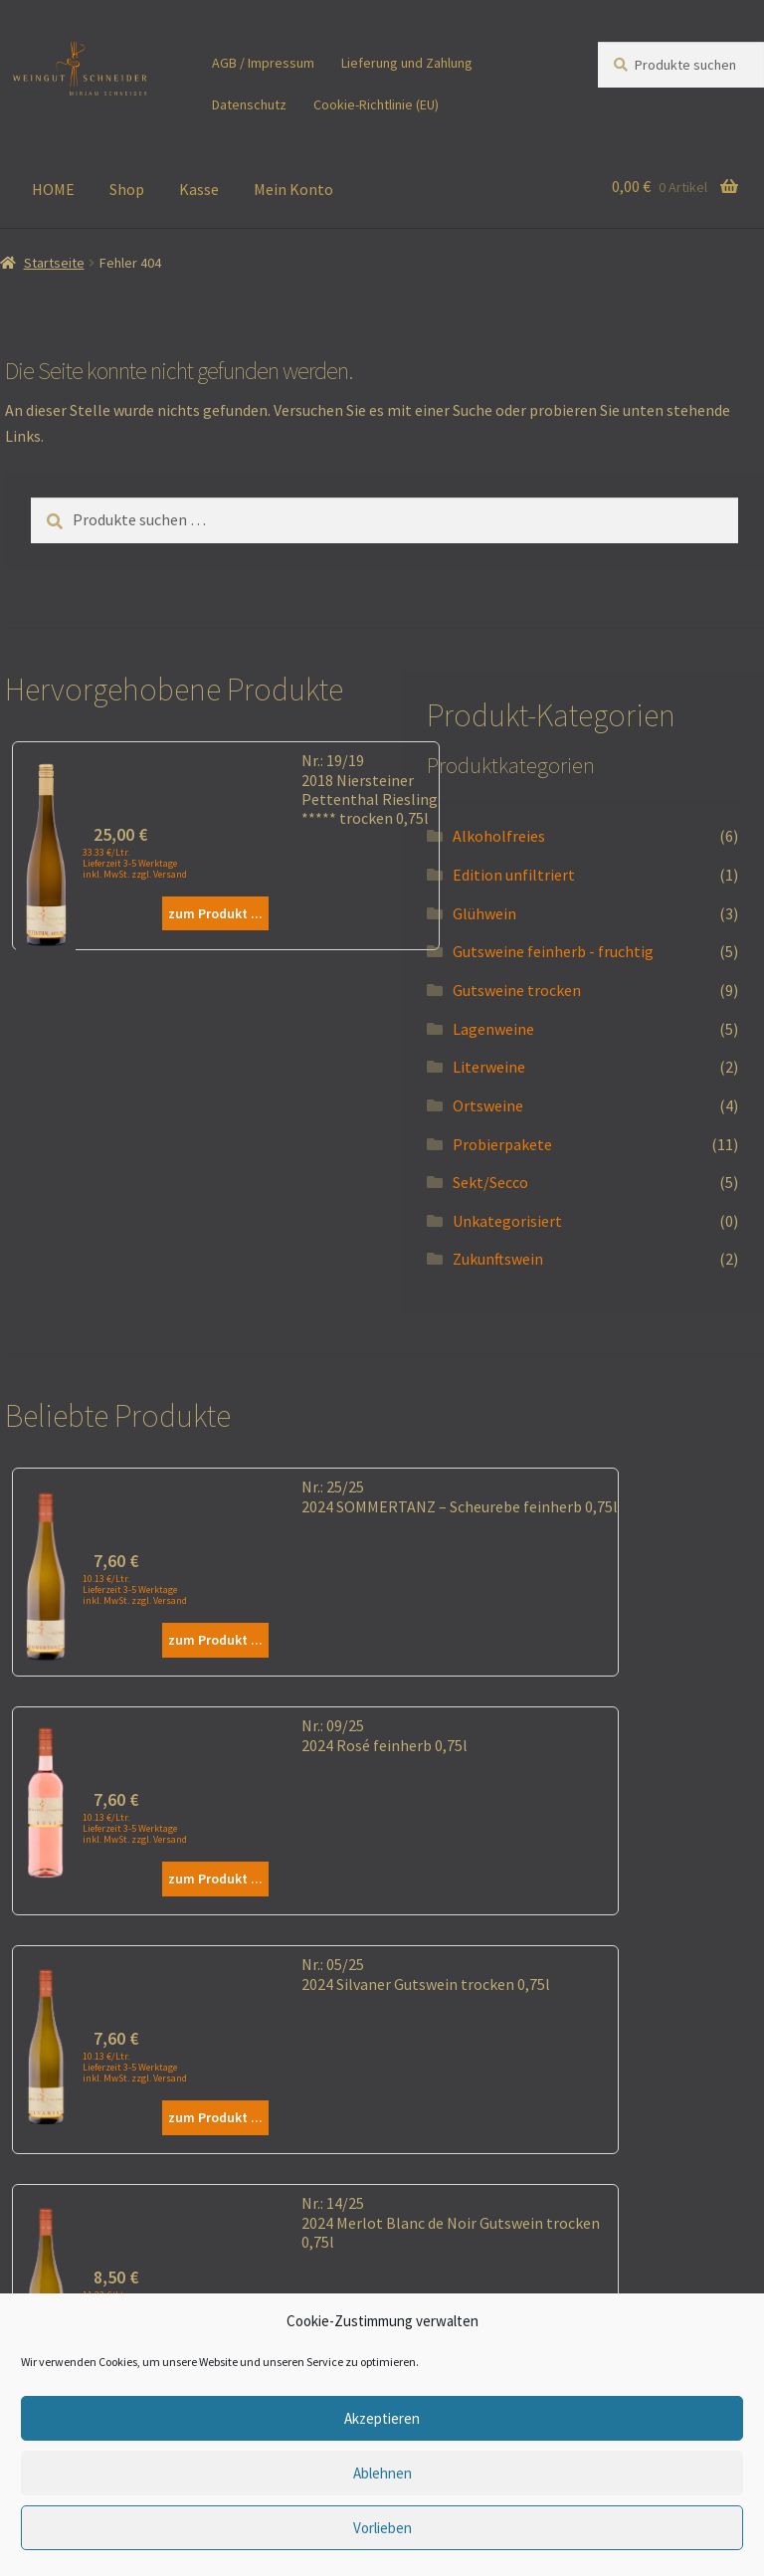 This screenshot has width=764, height=2576. What do you see at coordinates (382, 2527) in the screenshot?
I see `Vorlieben` at bounding box center [382, 2527].